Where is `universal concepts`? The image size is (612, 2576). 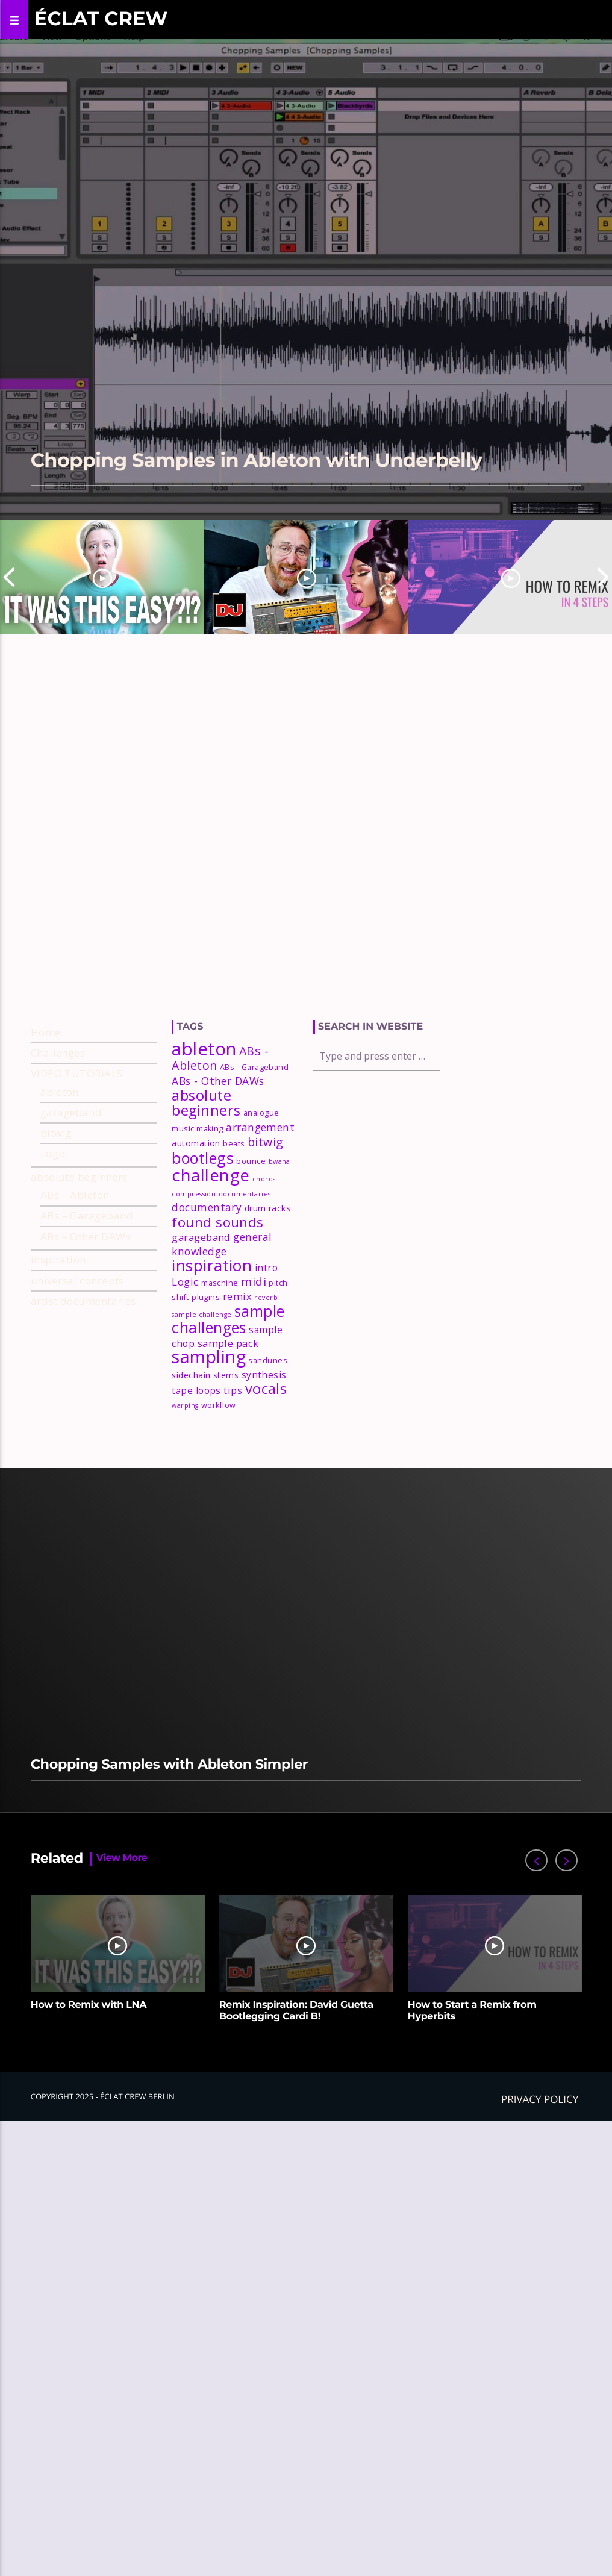
universal concepts is located at coordinates (77, 1280).